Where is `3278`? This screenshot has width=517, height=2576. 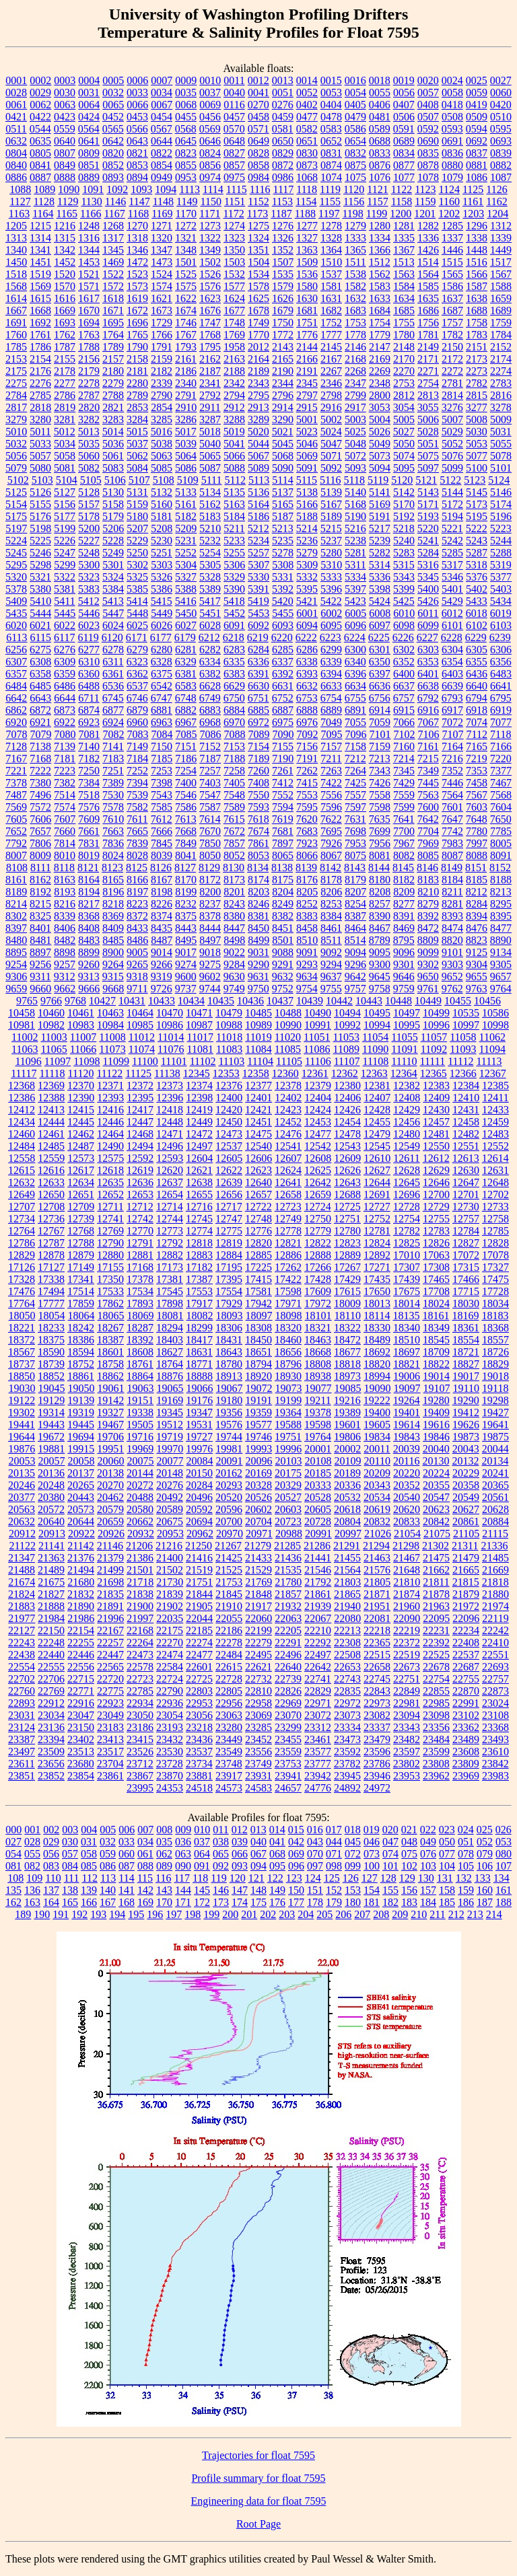
3278 is located at coordinates (501, 407).